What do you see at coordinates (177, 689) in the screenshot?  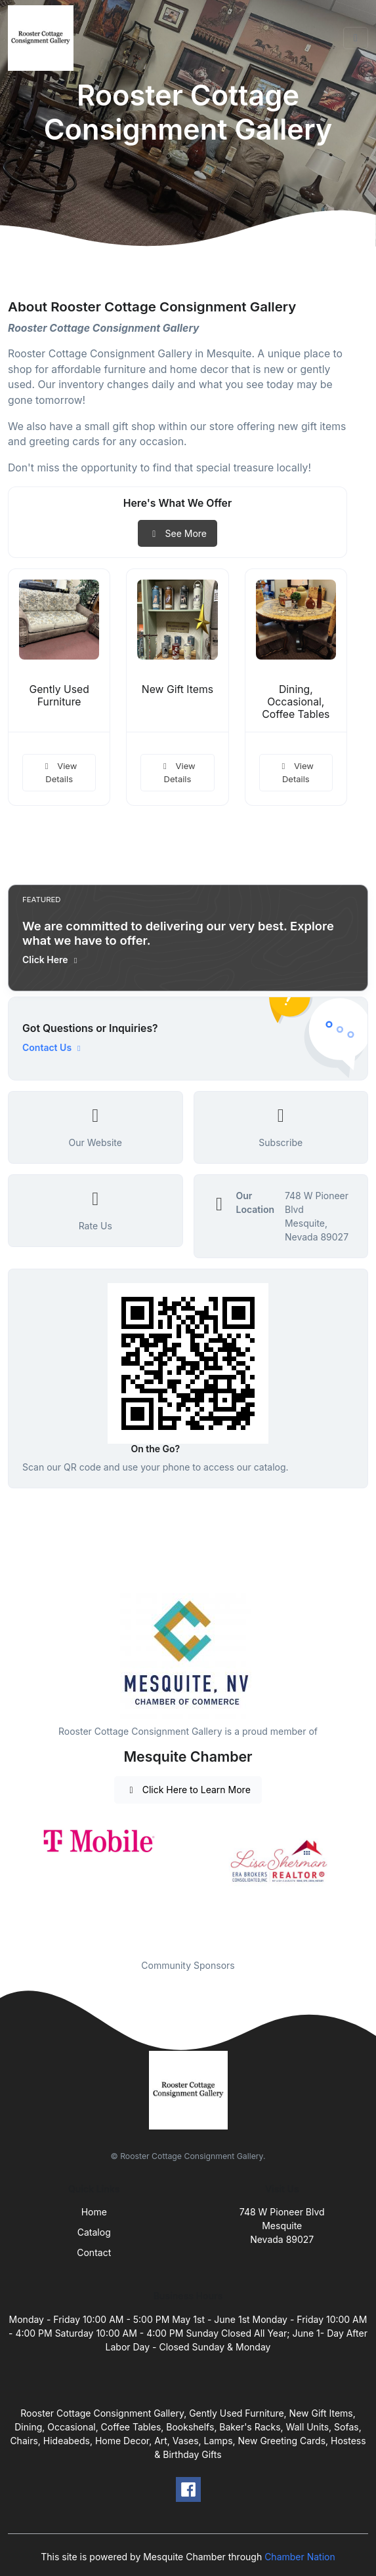 I see `New Gift Items` at bounding box center [177, 689].